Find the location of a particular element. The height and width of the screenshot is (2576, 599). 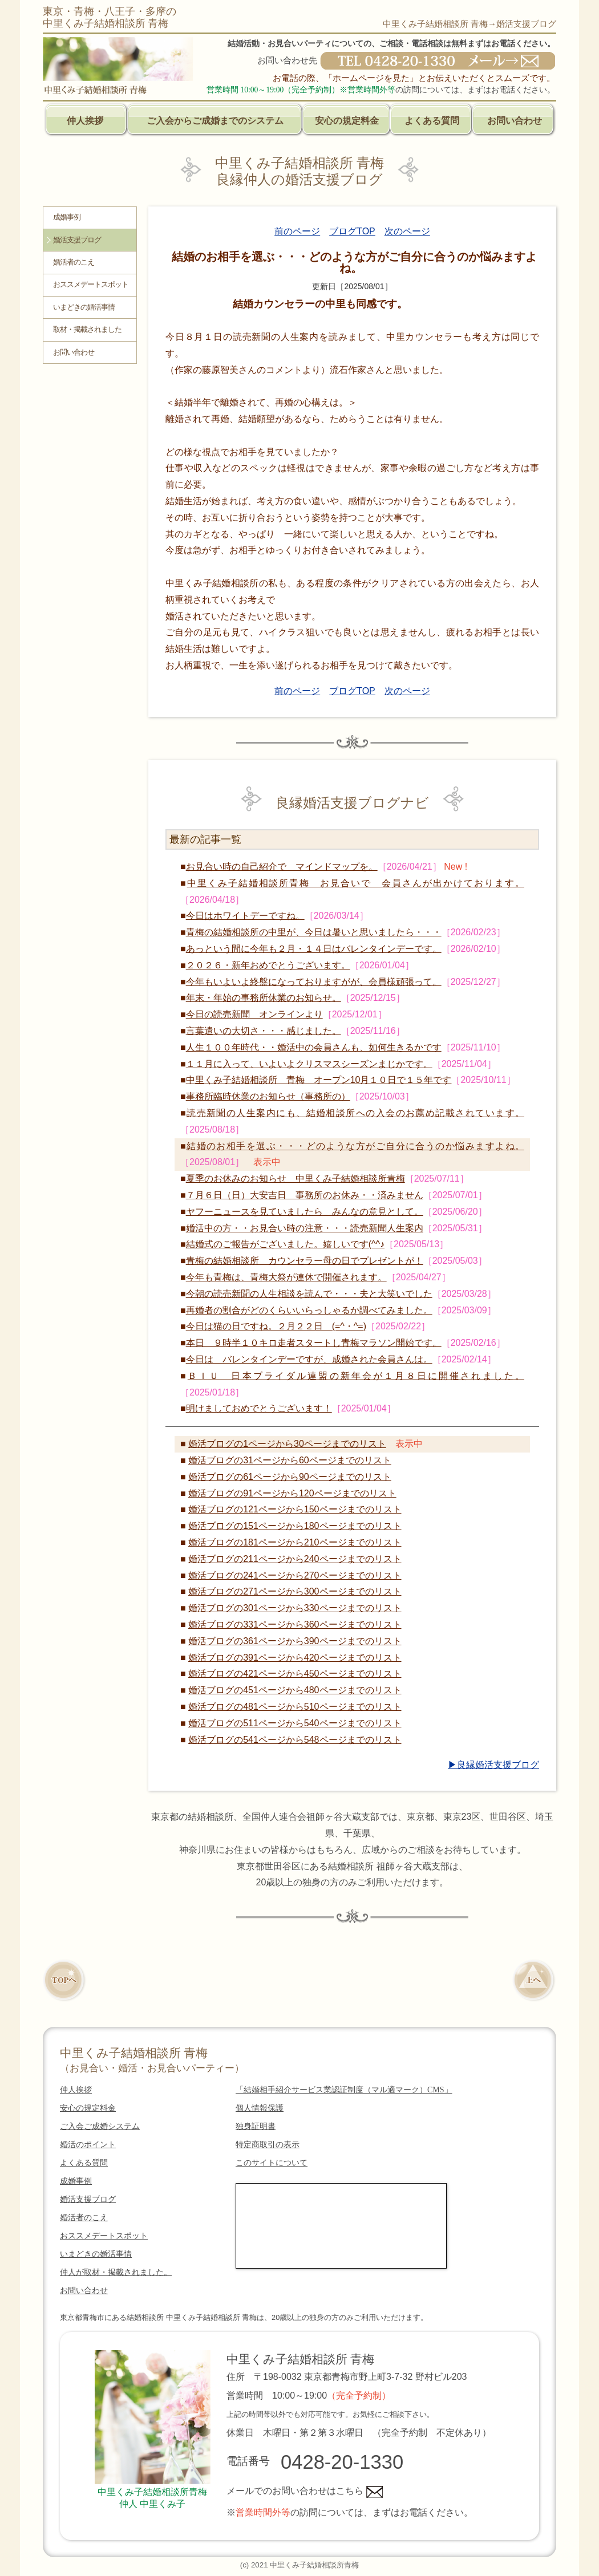

取材・掲載されました is located at coordinates (87, 330).